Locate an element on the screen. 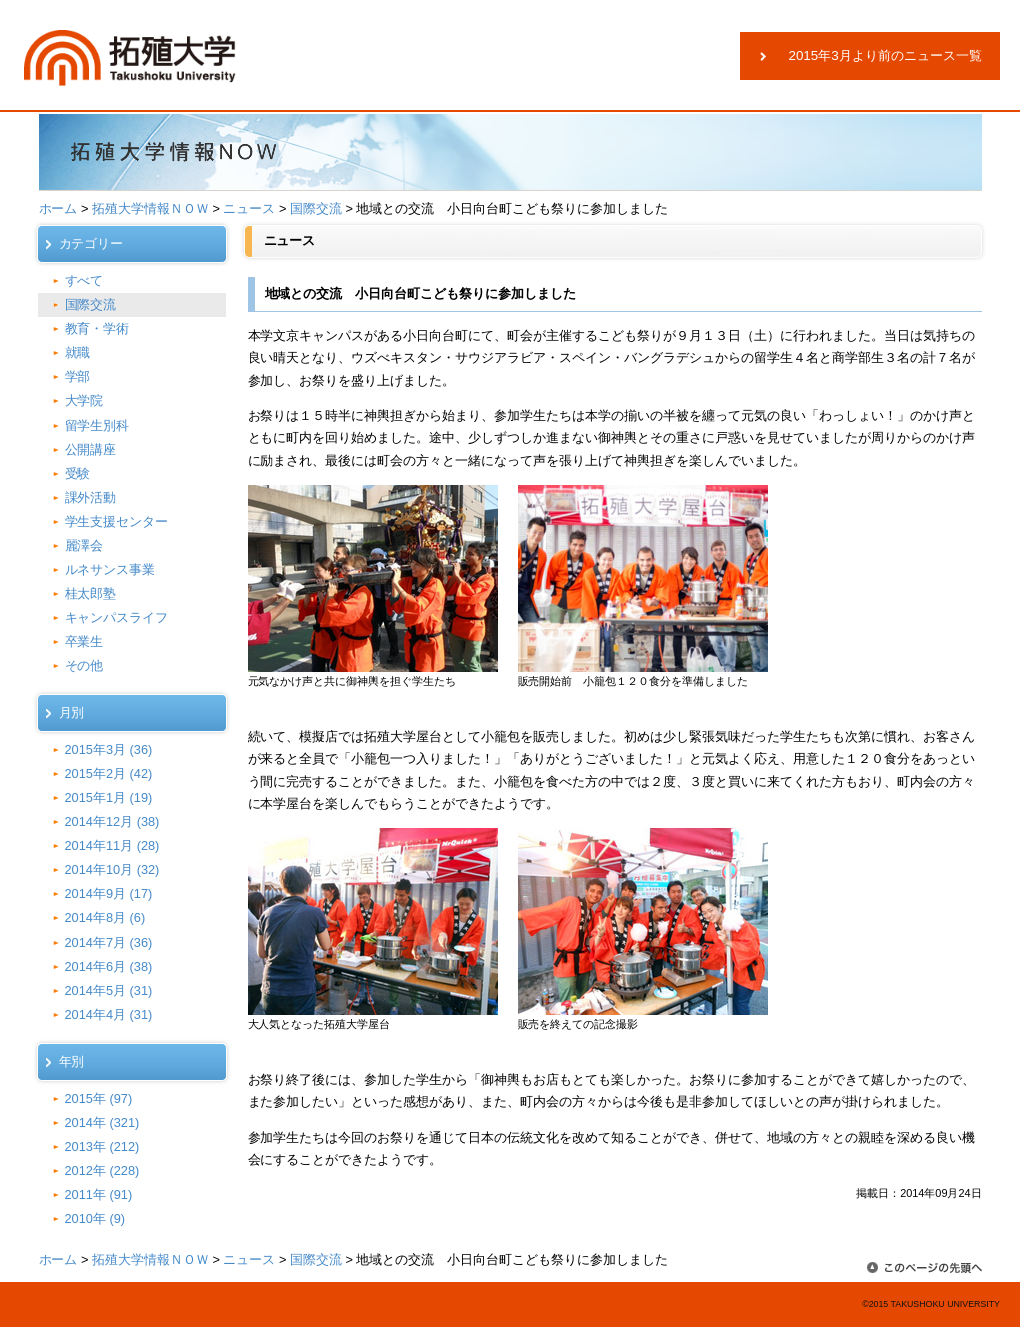 The height and width of the screenshot is (1327, 1020). 2014年6月 (38) is located at coordinates (109, 966).